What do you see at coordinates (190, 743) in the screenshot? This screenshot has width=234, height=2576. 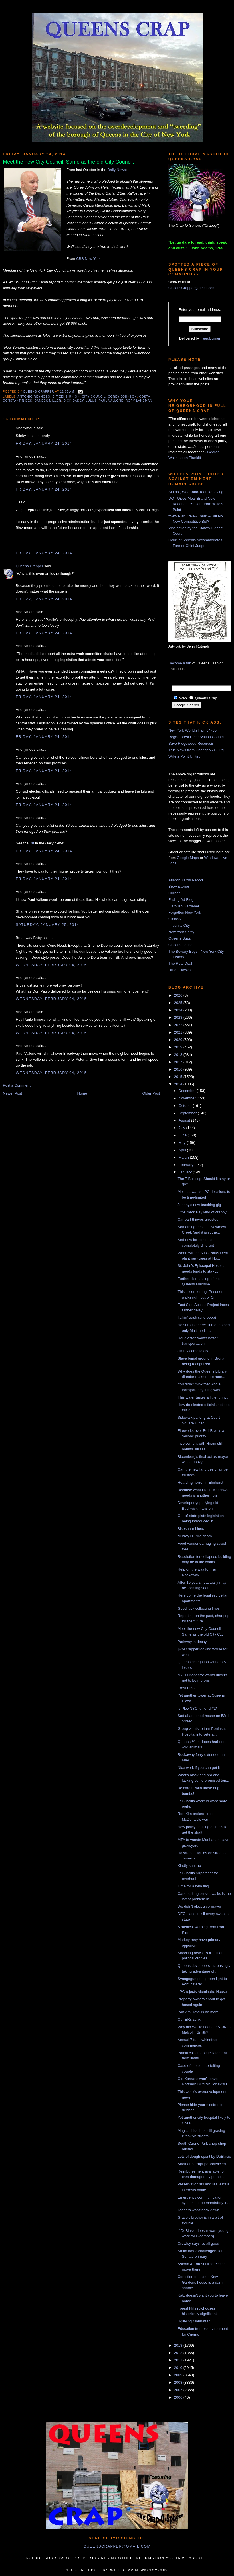 I see `Save Ridgewood Reservoir` at bounding box center [190, 743].